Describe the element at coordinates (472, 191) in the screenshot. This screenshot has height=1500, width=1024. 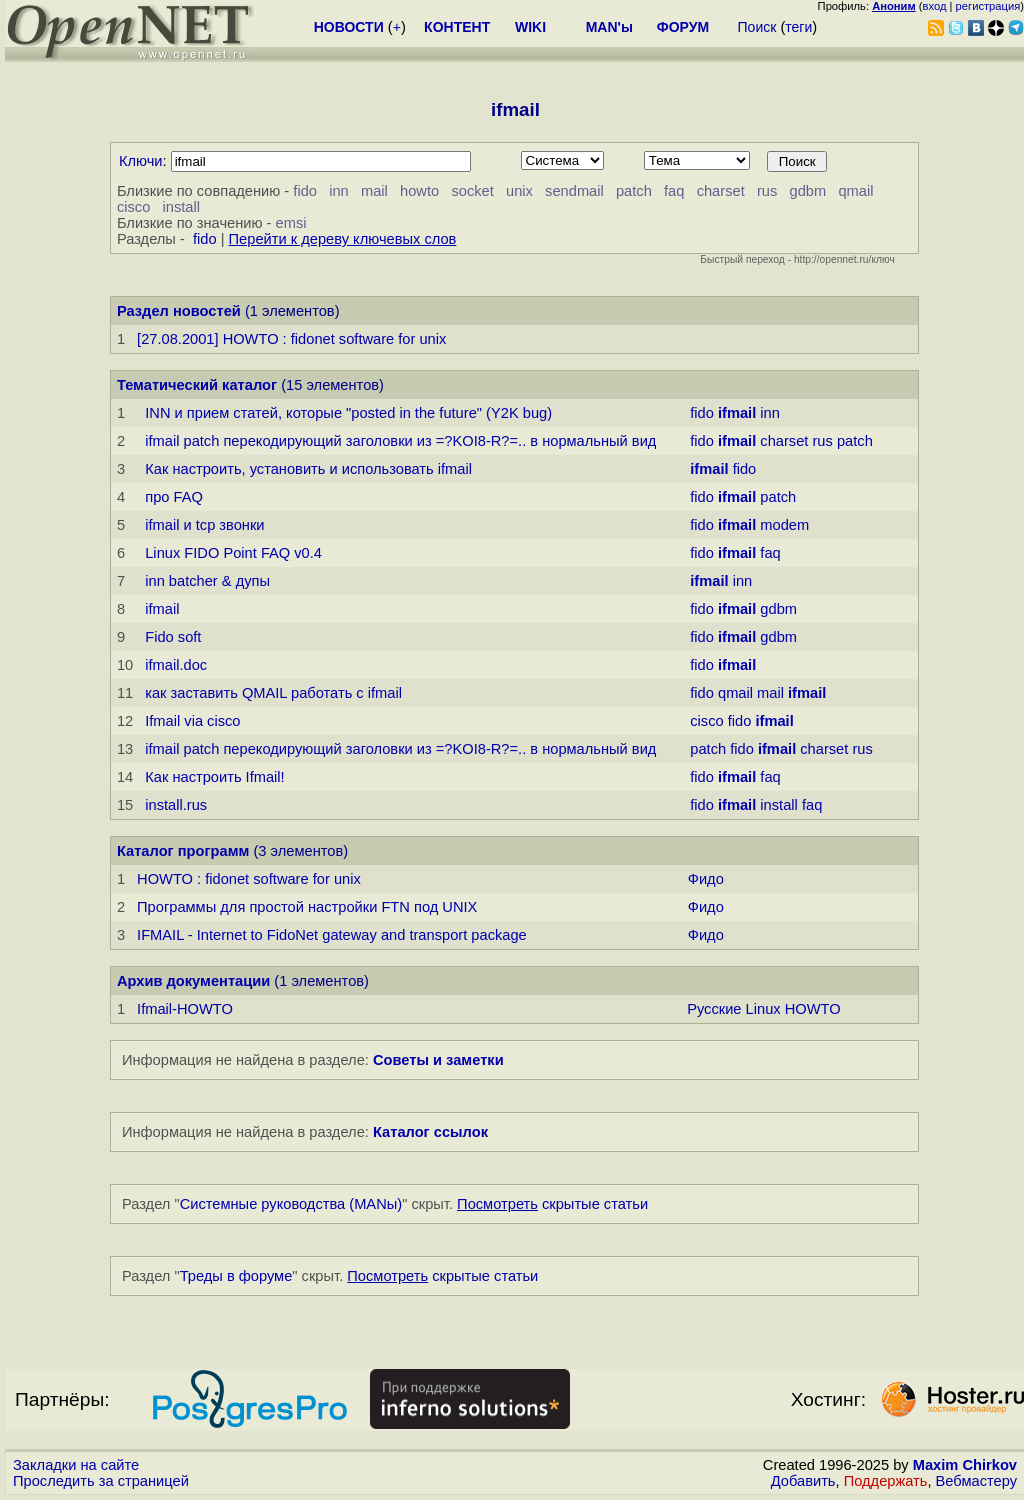
I see `socket` at that location.